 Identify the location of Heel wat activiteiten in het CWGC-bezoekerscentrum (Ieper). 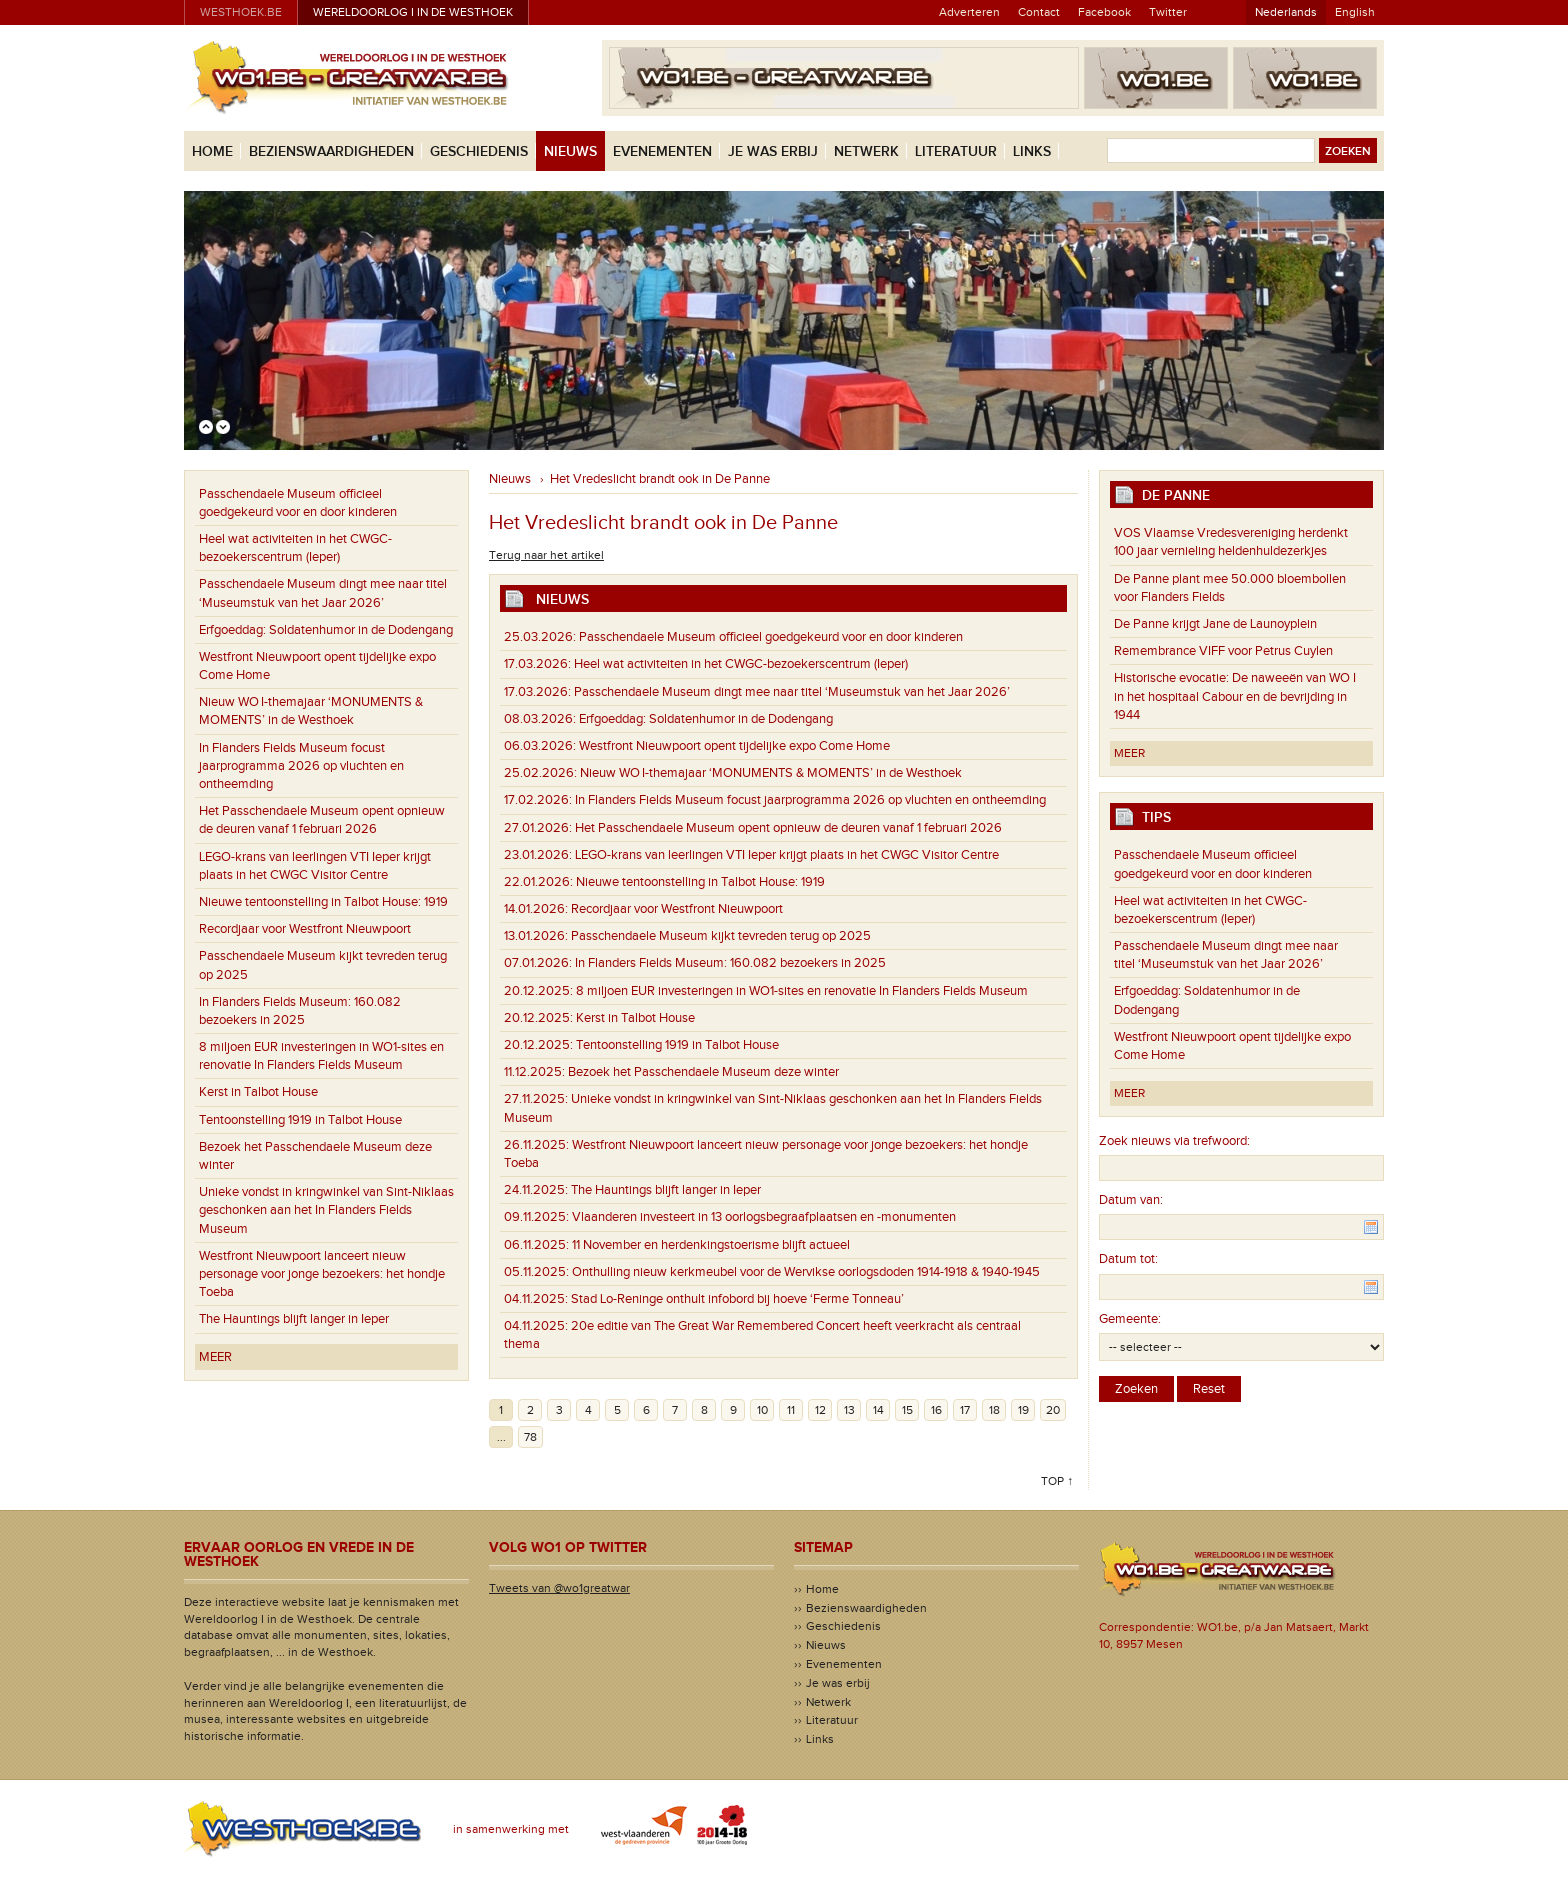
(295, 548).